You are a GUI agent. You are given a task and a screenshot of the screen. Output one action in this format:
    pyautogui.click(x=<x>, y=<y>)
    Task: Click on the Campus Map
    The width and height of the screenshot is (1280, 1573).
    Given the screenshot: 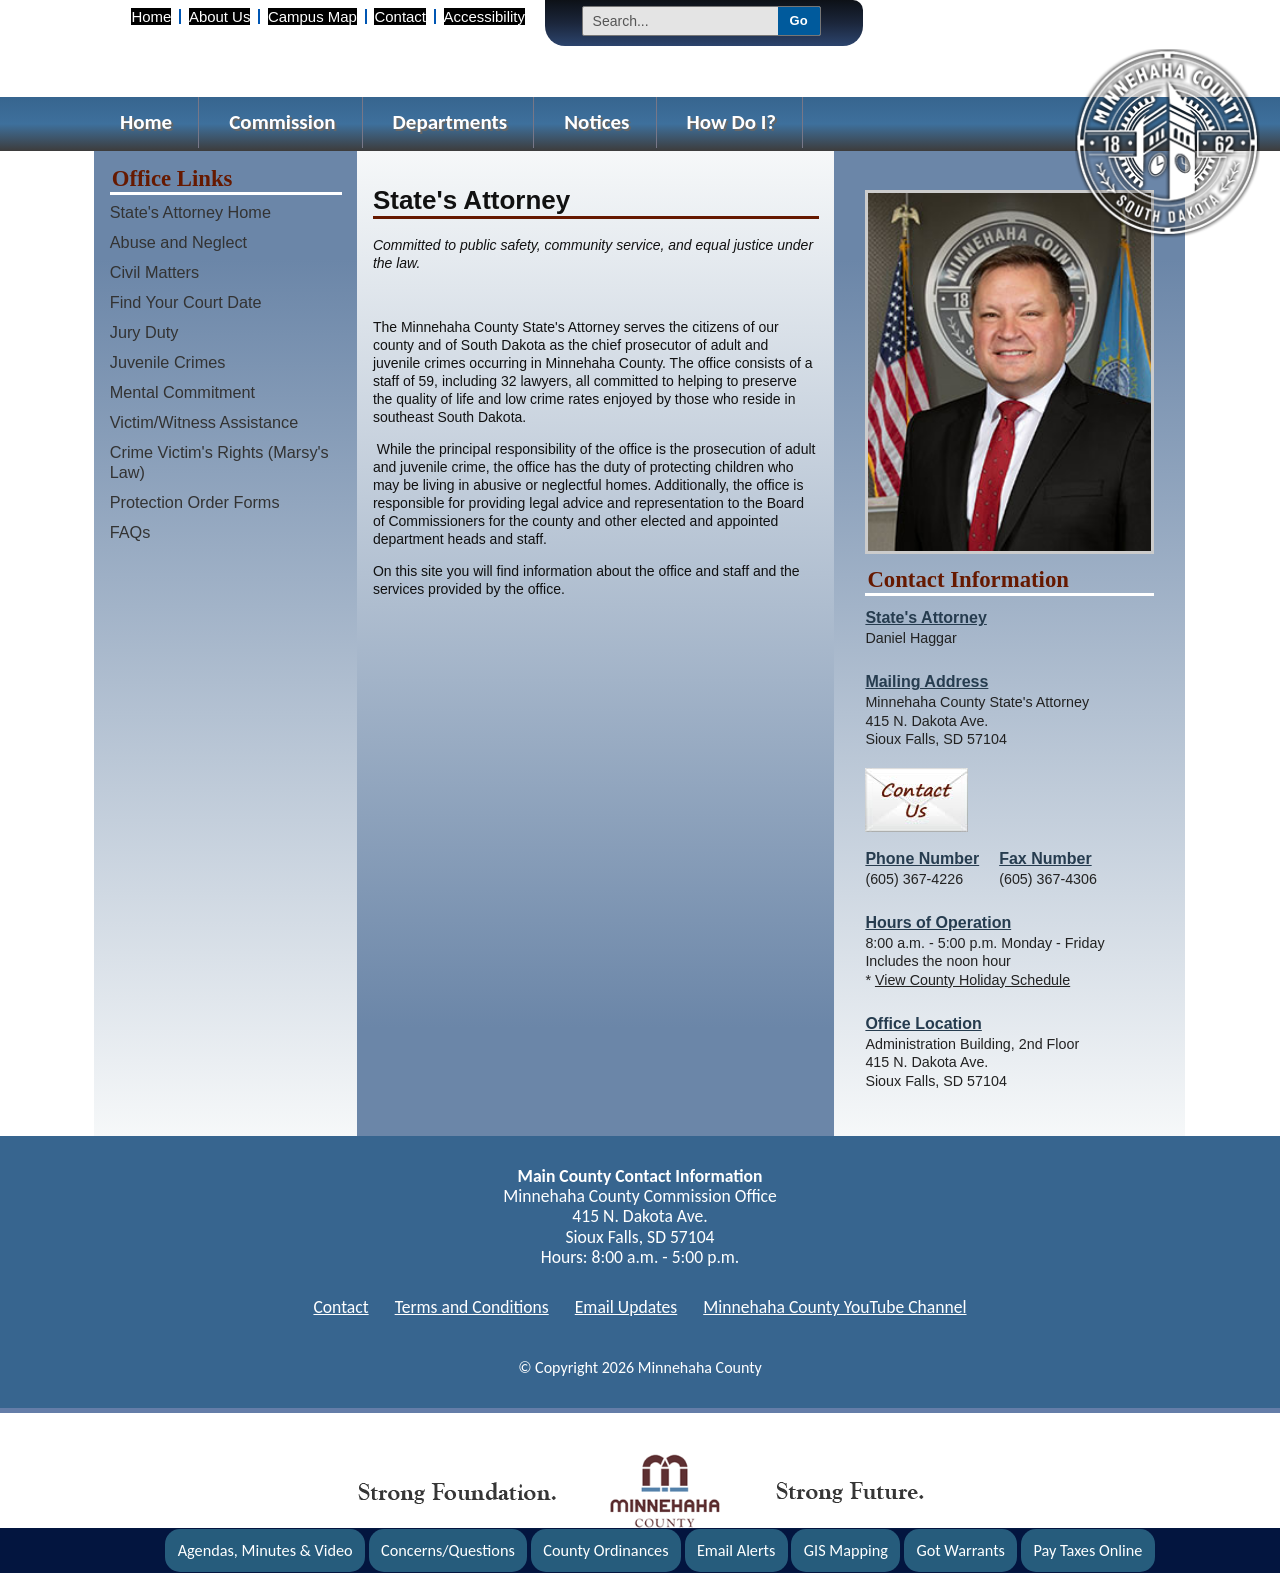 What is the action you would take?
    pyautogui.click(x=312, y=16)
    